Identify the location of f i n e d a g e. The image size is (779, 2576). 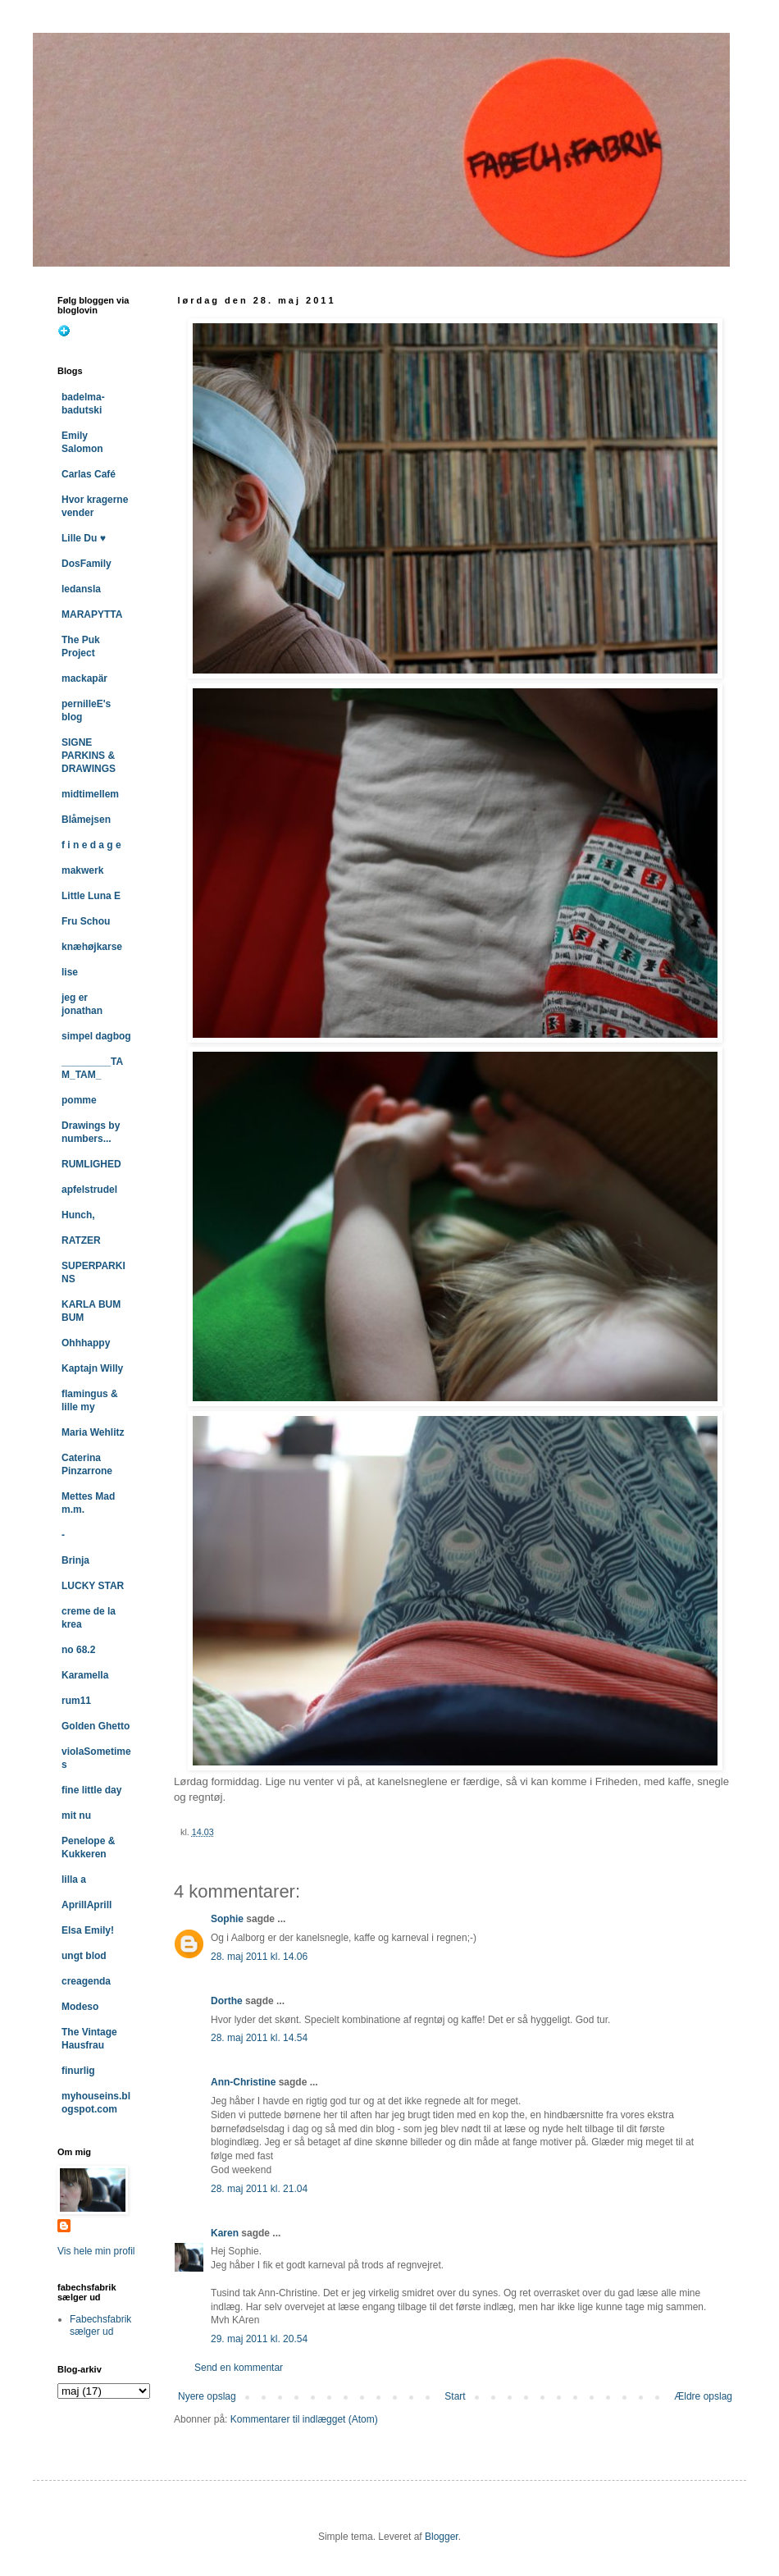
(91, 845).